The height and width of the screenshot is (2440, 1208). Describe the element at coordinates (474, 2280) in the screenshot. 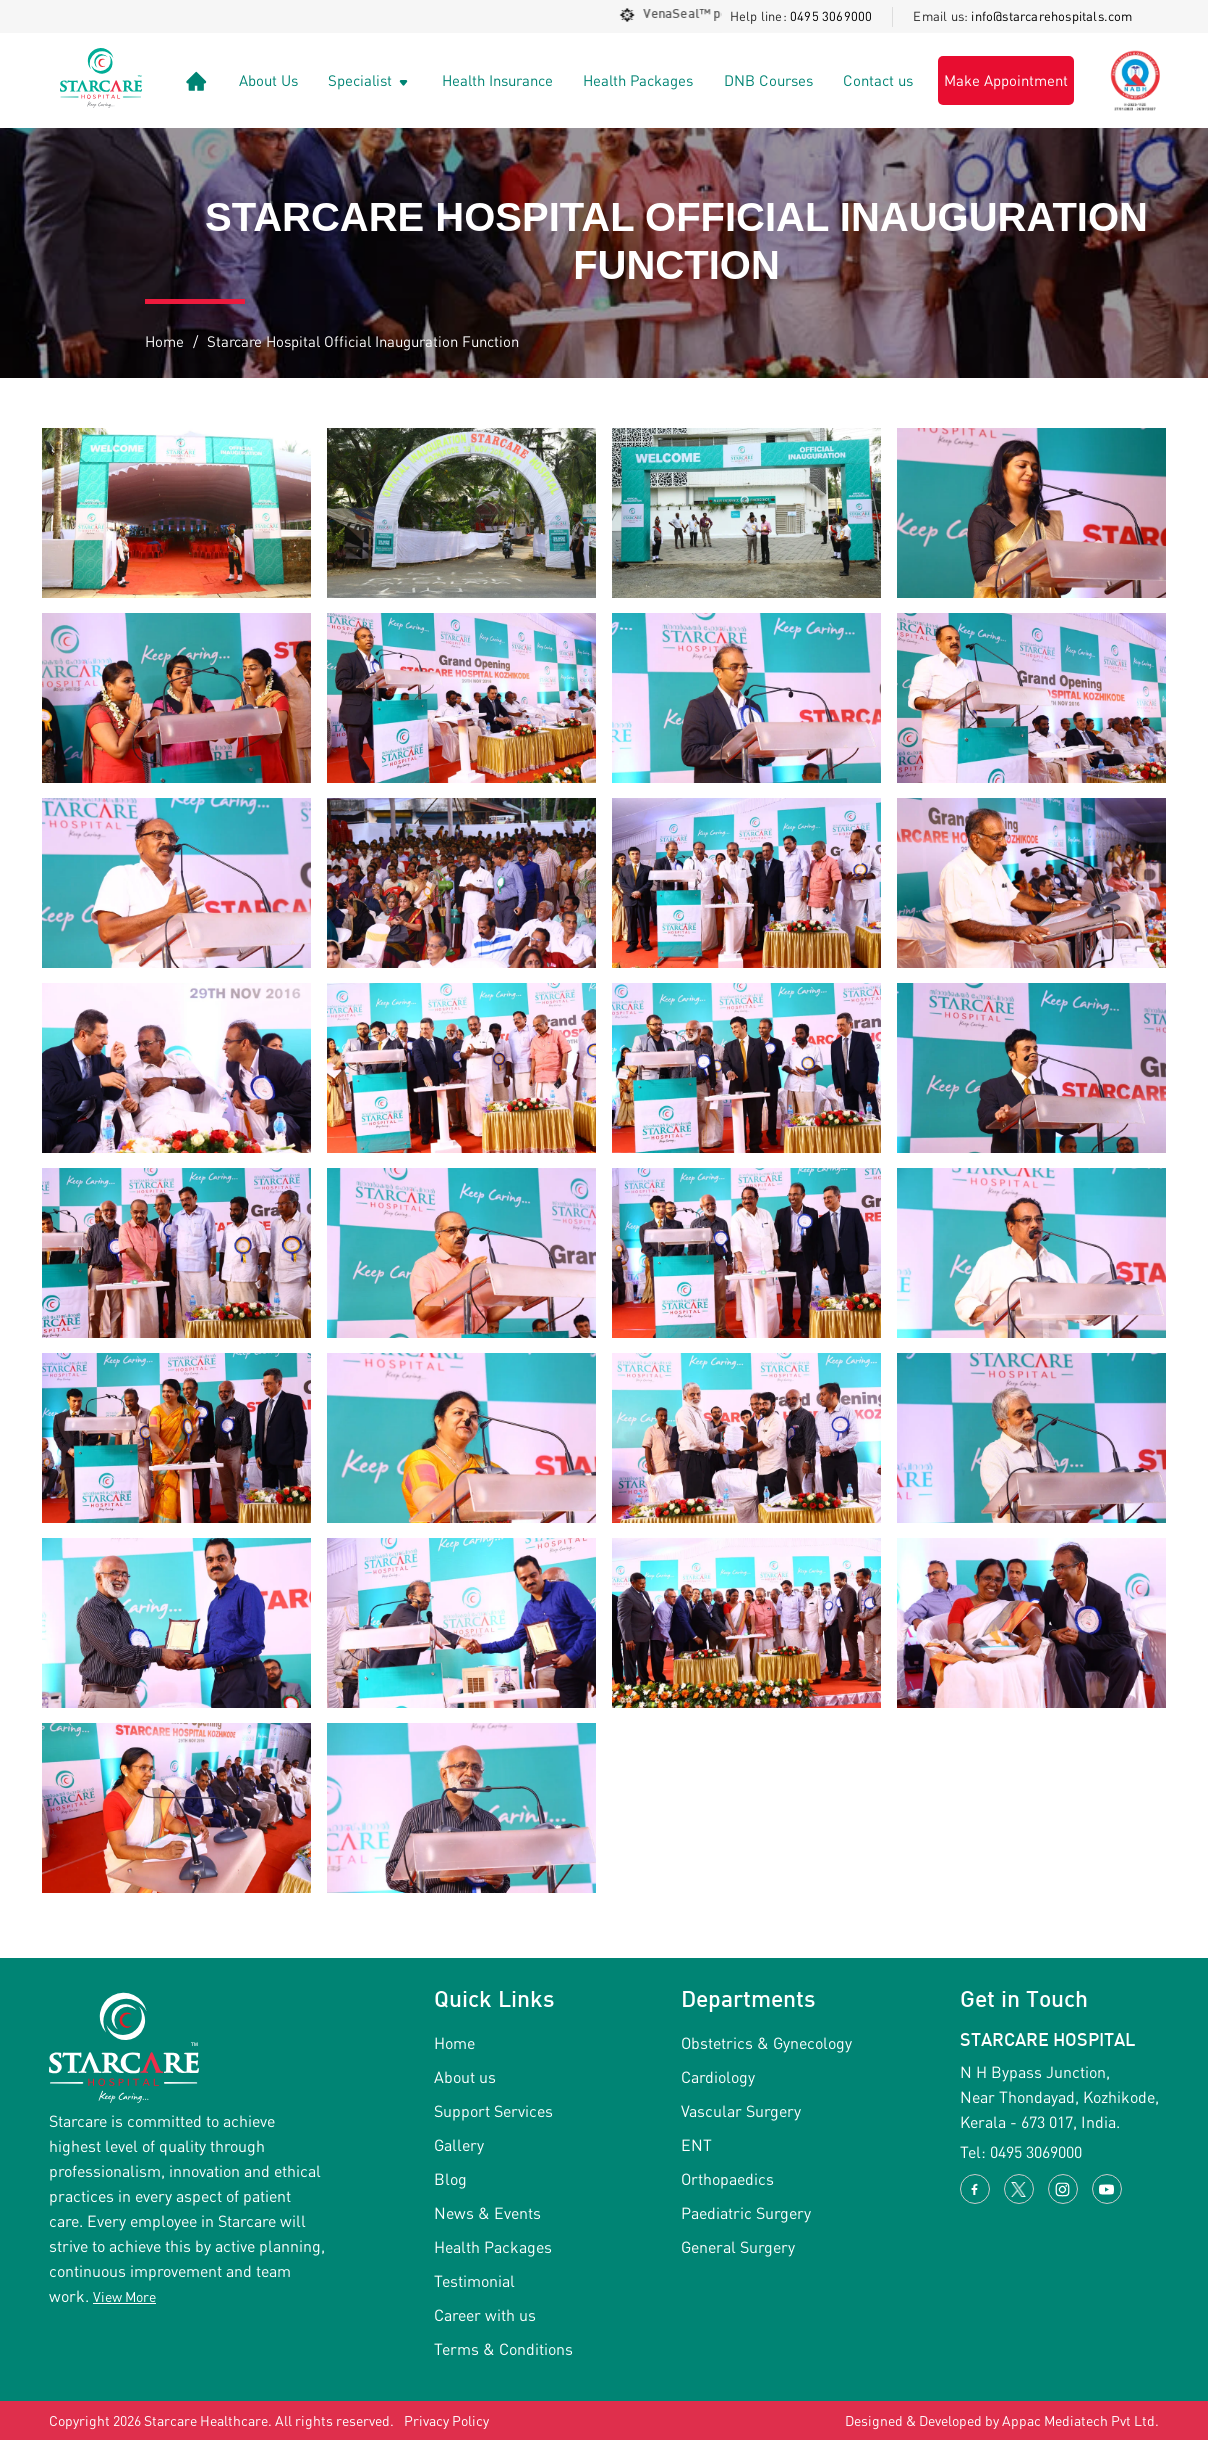

I see `Testimonial` at that location.